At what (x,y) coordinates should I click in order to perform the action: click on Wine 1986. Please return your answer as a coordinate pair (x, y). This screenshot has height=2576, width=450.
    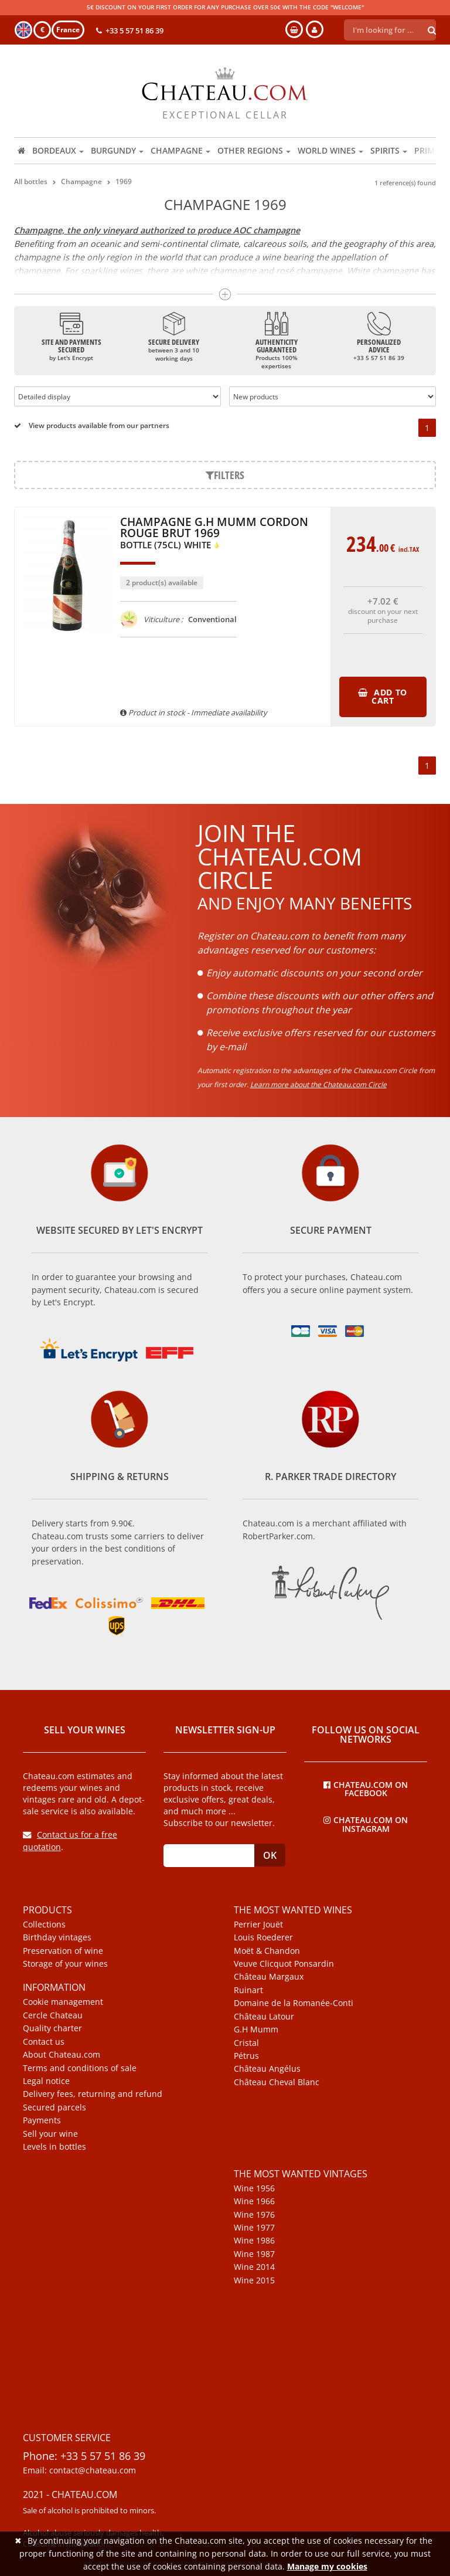
    Looking at the image, I should click on (254, 2240).